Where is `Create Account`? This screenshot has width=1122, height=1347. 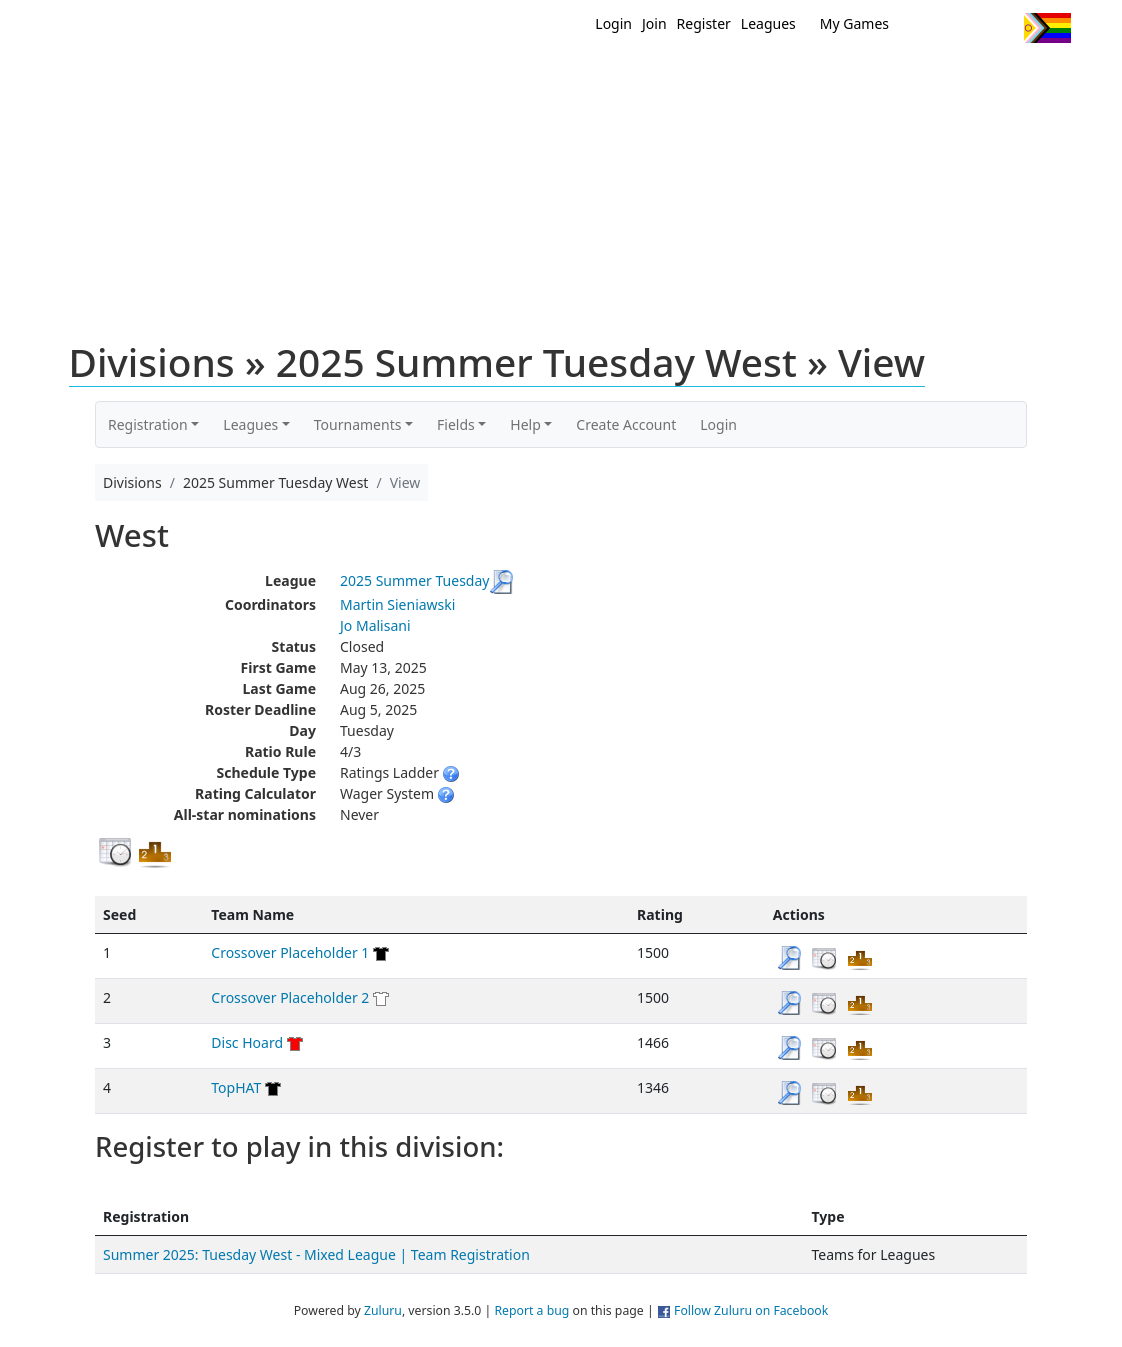
Create Account is located at coordinates (626, 424).